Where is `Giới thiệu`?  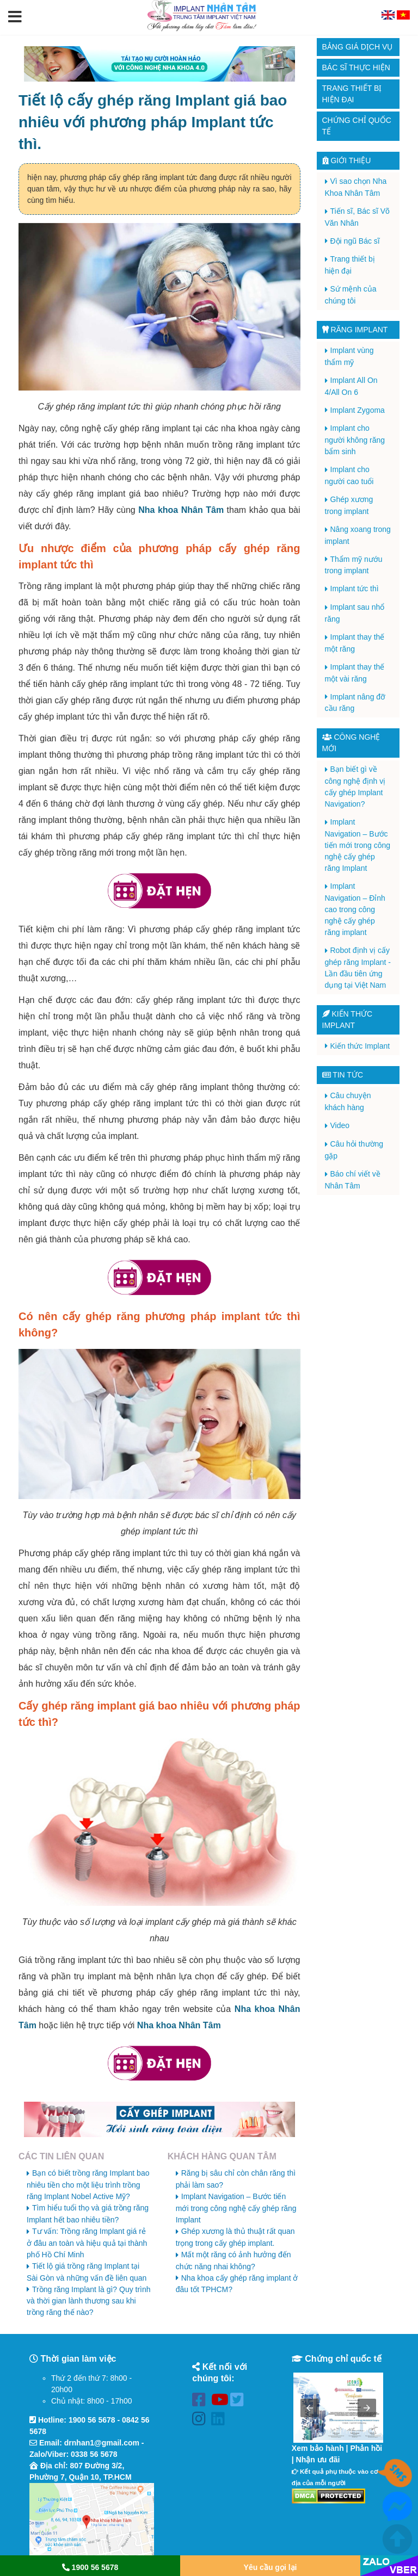 Giới thiệu is located at coordinates (346, 160).